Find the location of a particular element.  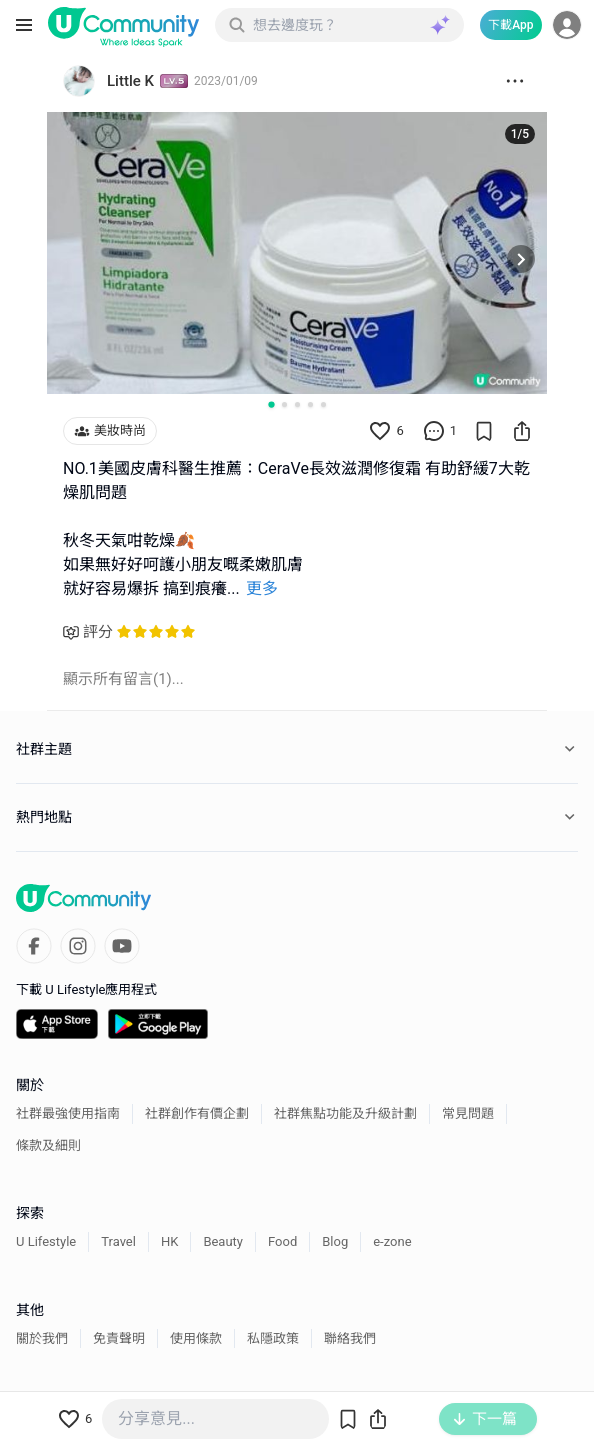

[Go to slide 3] is located at coordinates (297, 404).